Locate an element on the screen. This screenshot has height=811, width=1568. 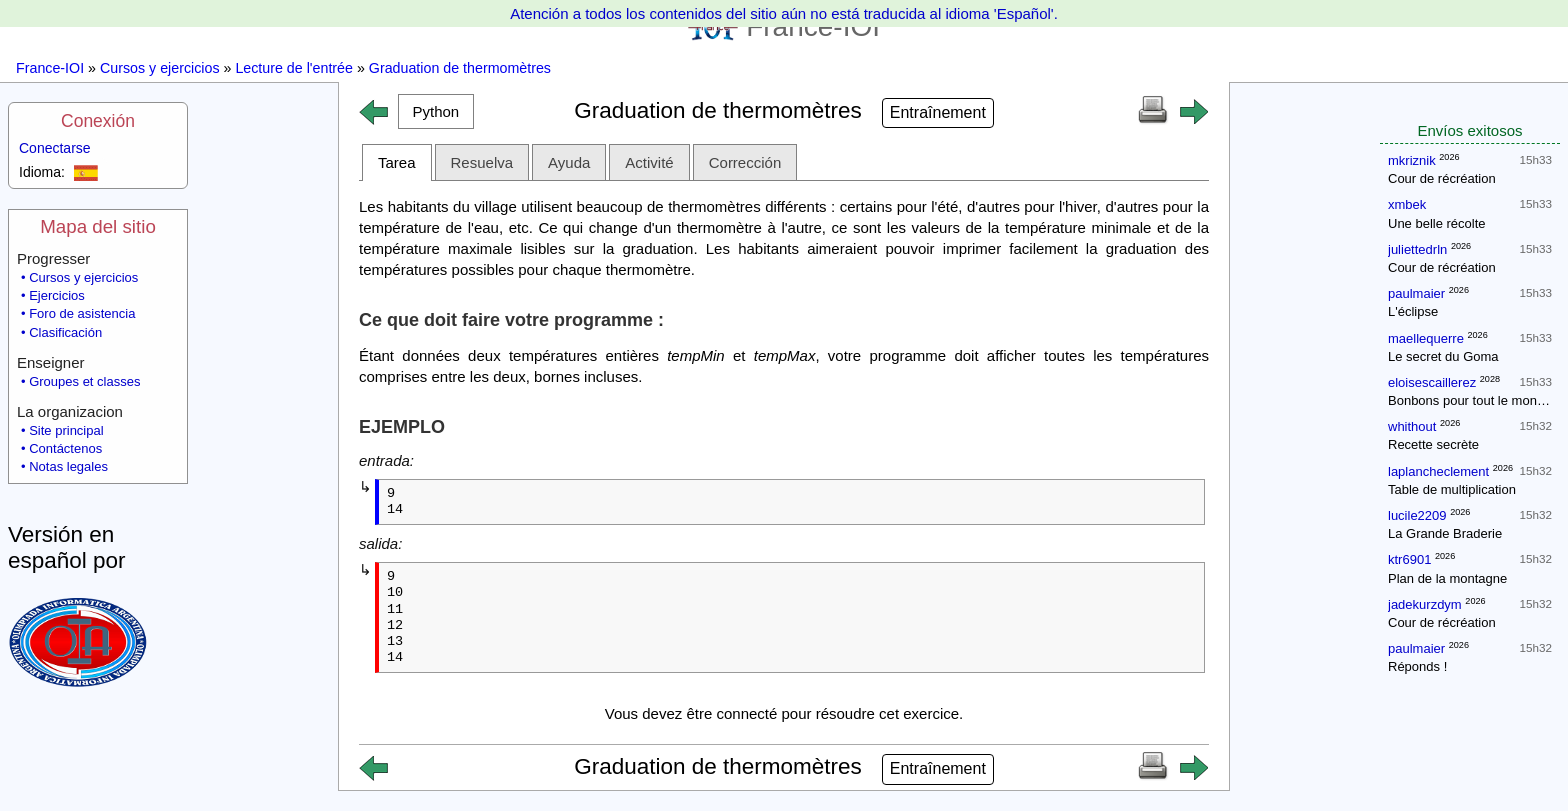
Table de multiplication is located at coordinates (1452, 489).